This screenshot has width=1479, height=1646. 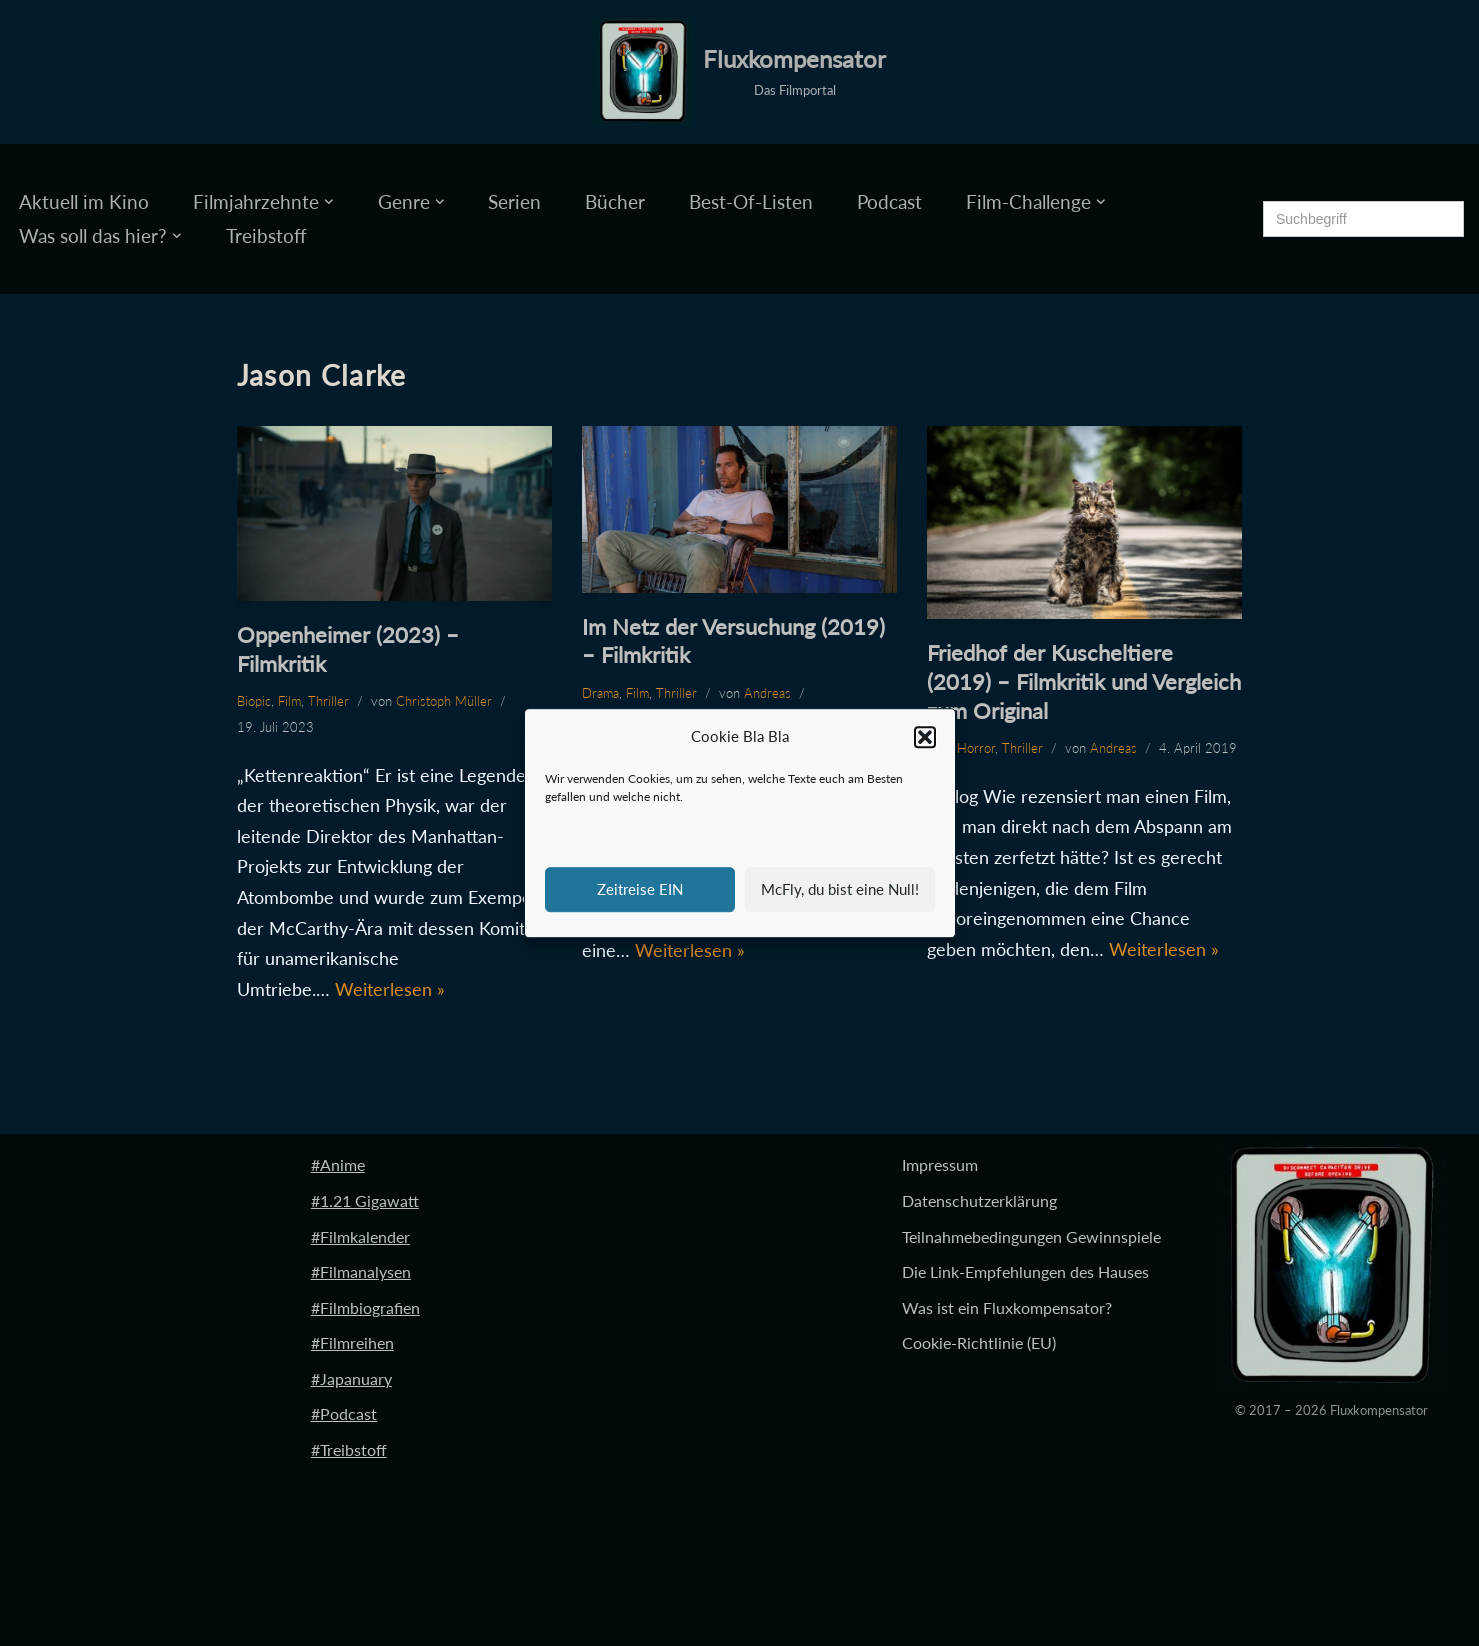 What do you see at coordinates (925, 737) in the screenshot?
I see `[button]` at bounding box center [925, 737].